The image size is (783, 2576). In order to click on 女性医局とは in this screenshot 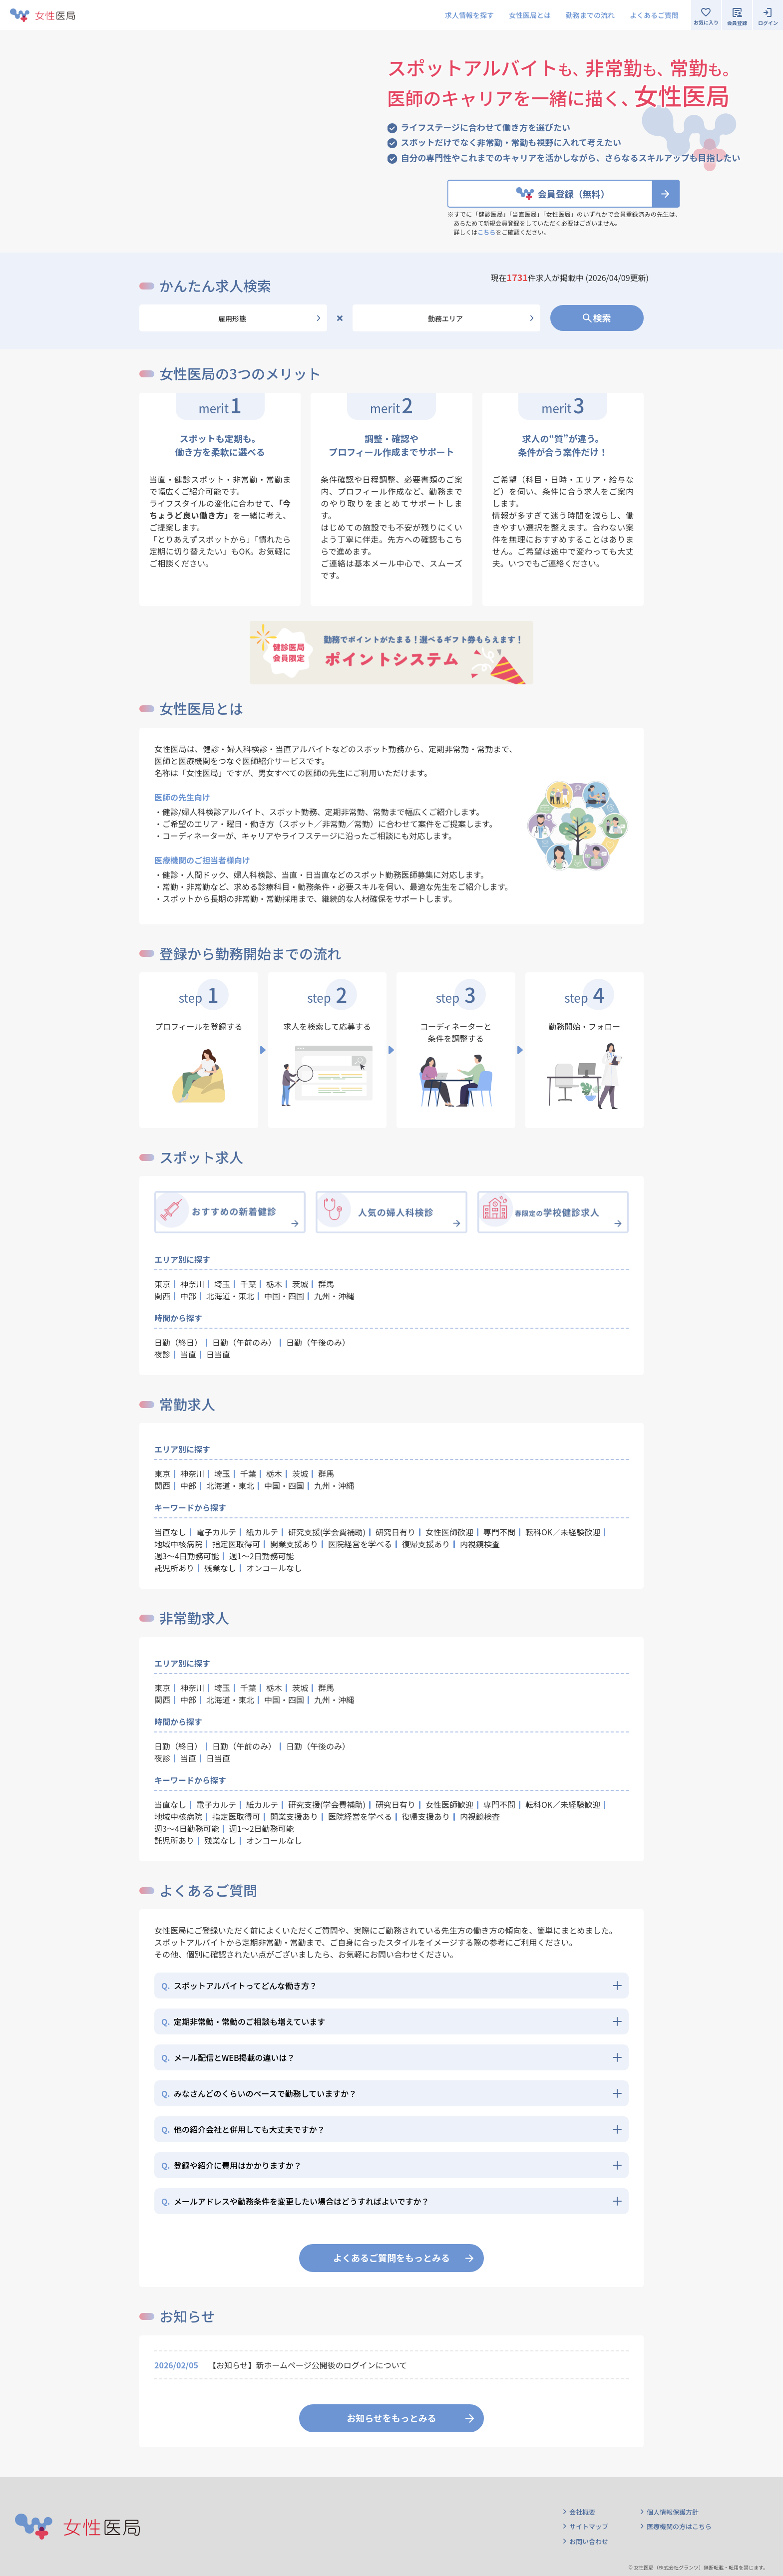, I will do `click(530, 15)`.